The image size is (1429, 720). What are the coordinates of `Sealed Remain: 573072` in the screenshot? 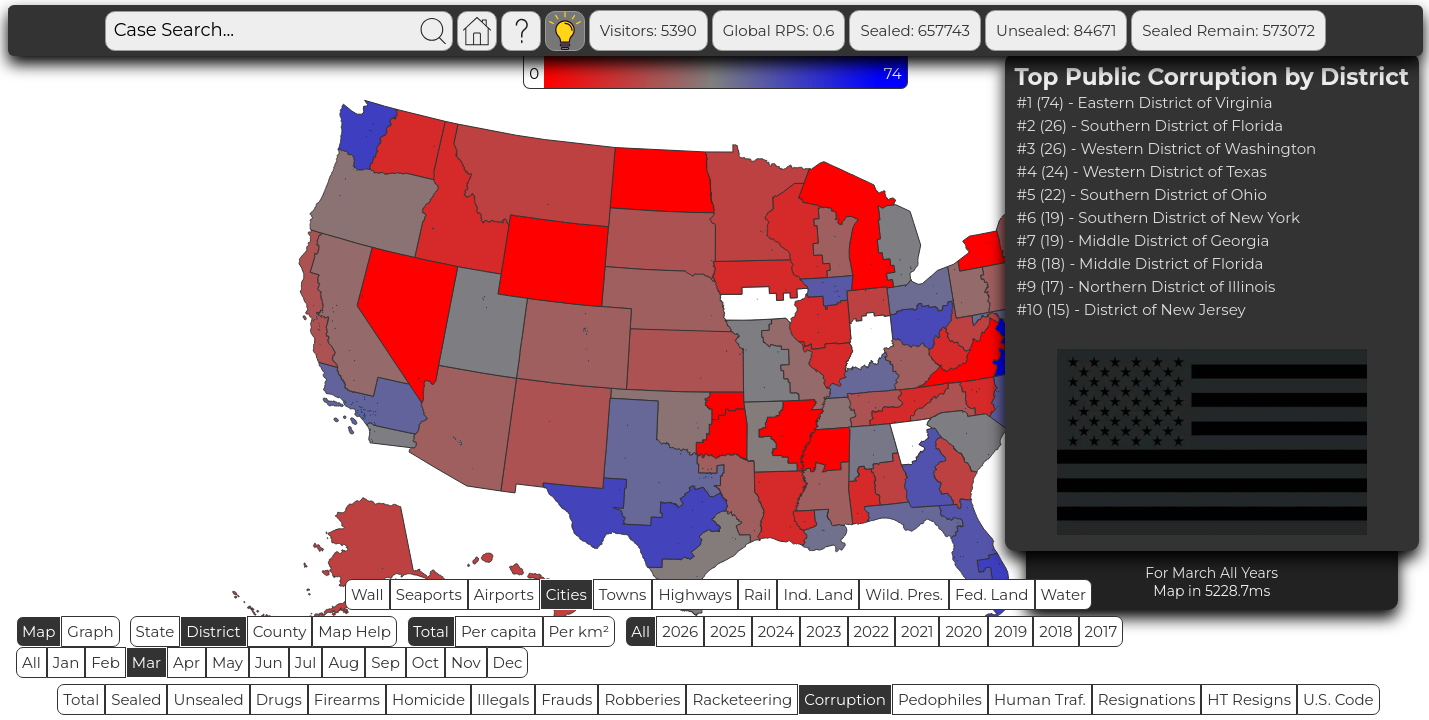 It's located at (1228, 30).